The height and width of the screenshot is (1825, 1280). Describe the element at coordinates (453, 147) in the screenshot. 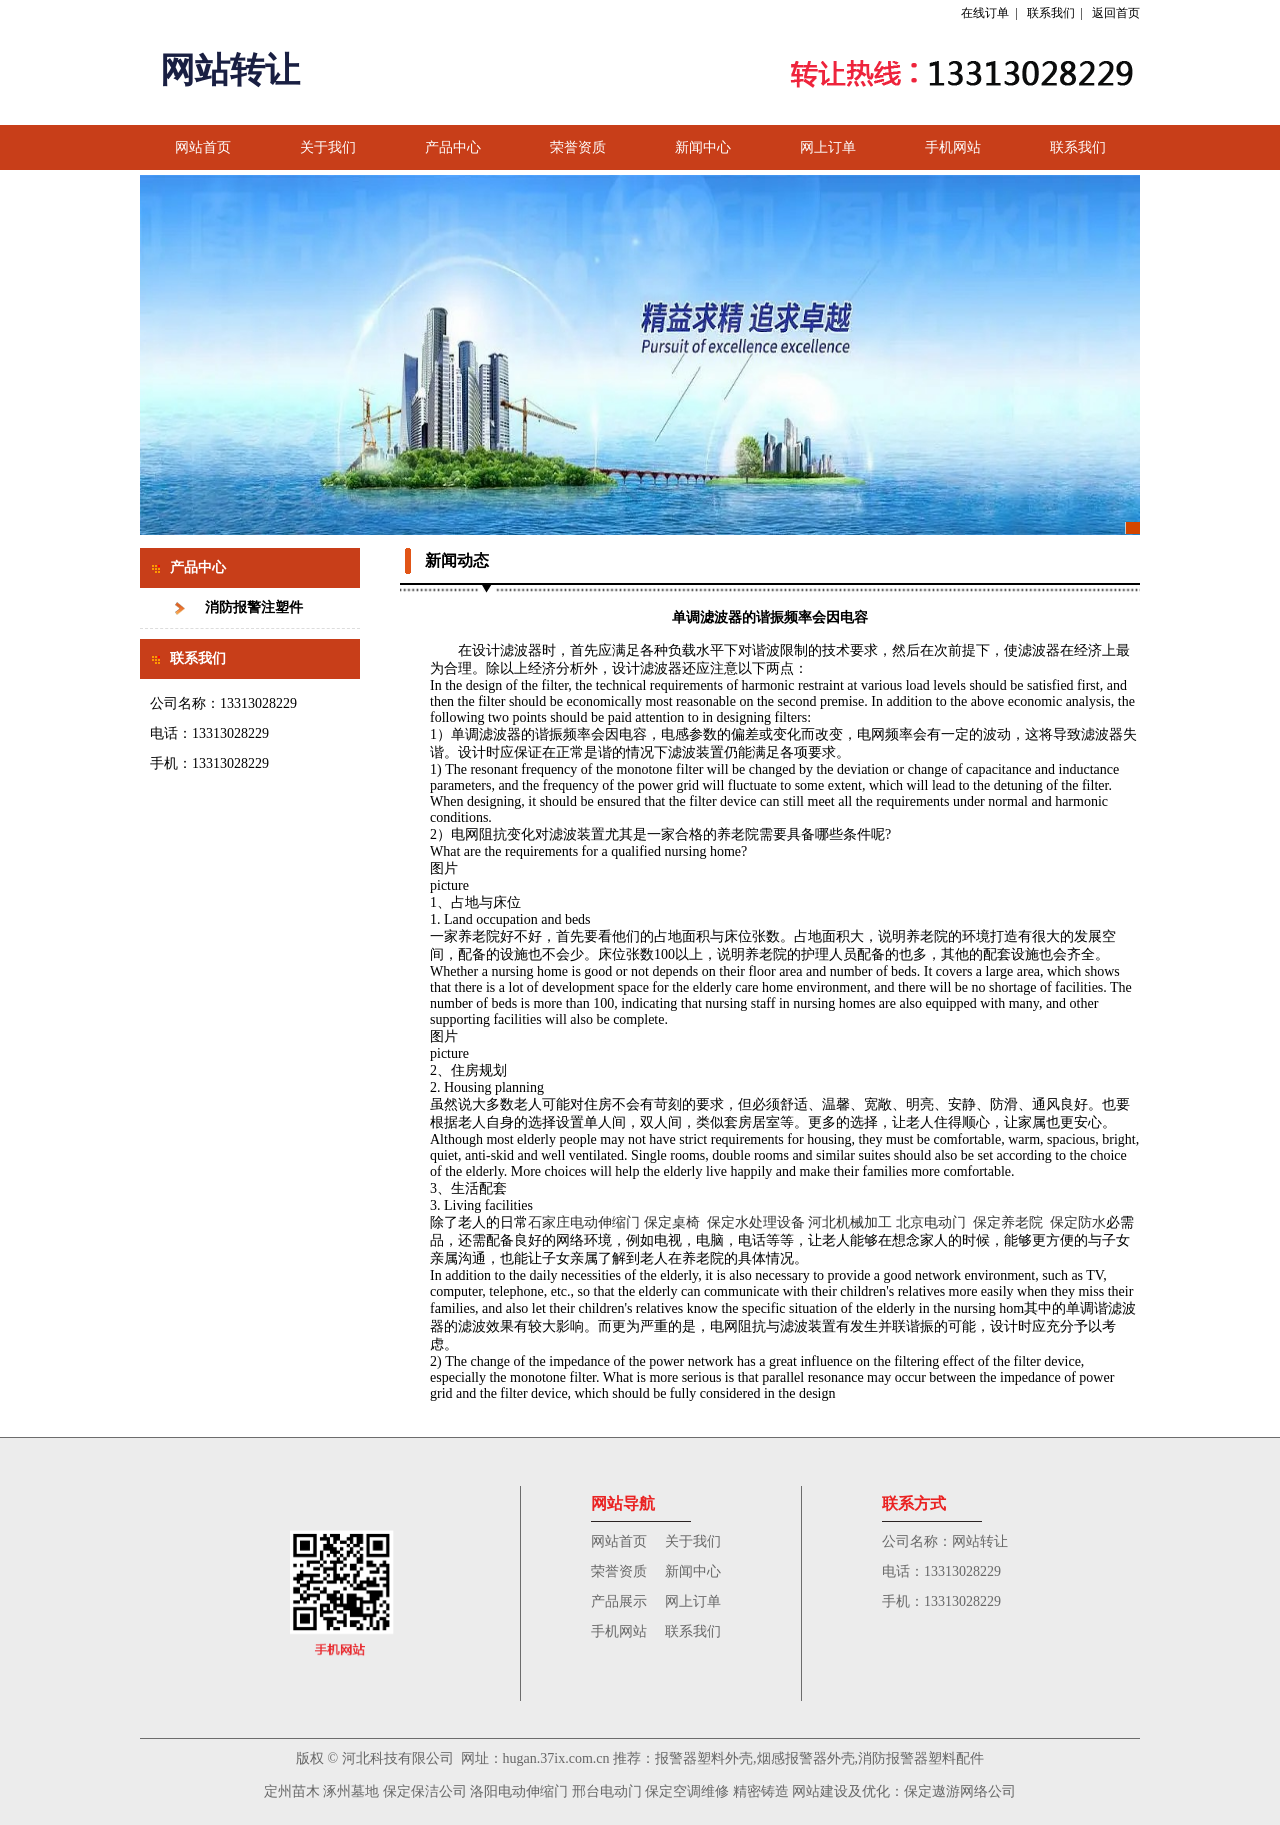

I see `产品中心` at that location.